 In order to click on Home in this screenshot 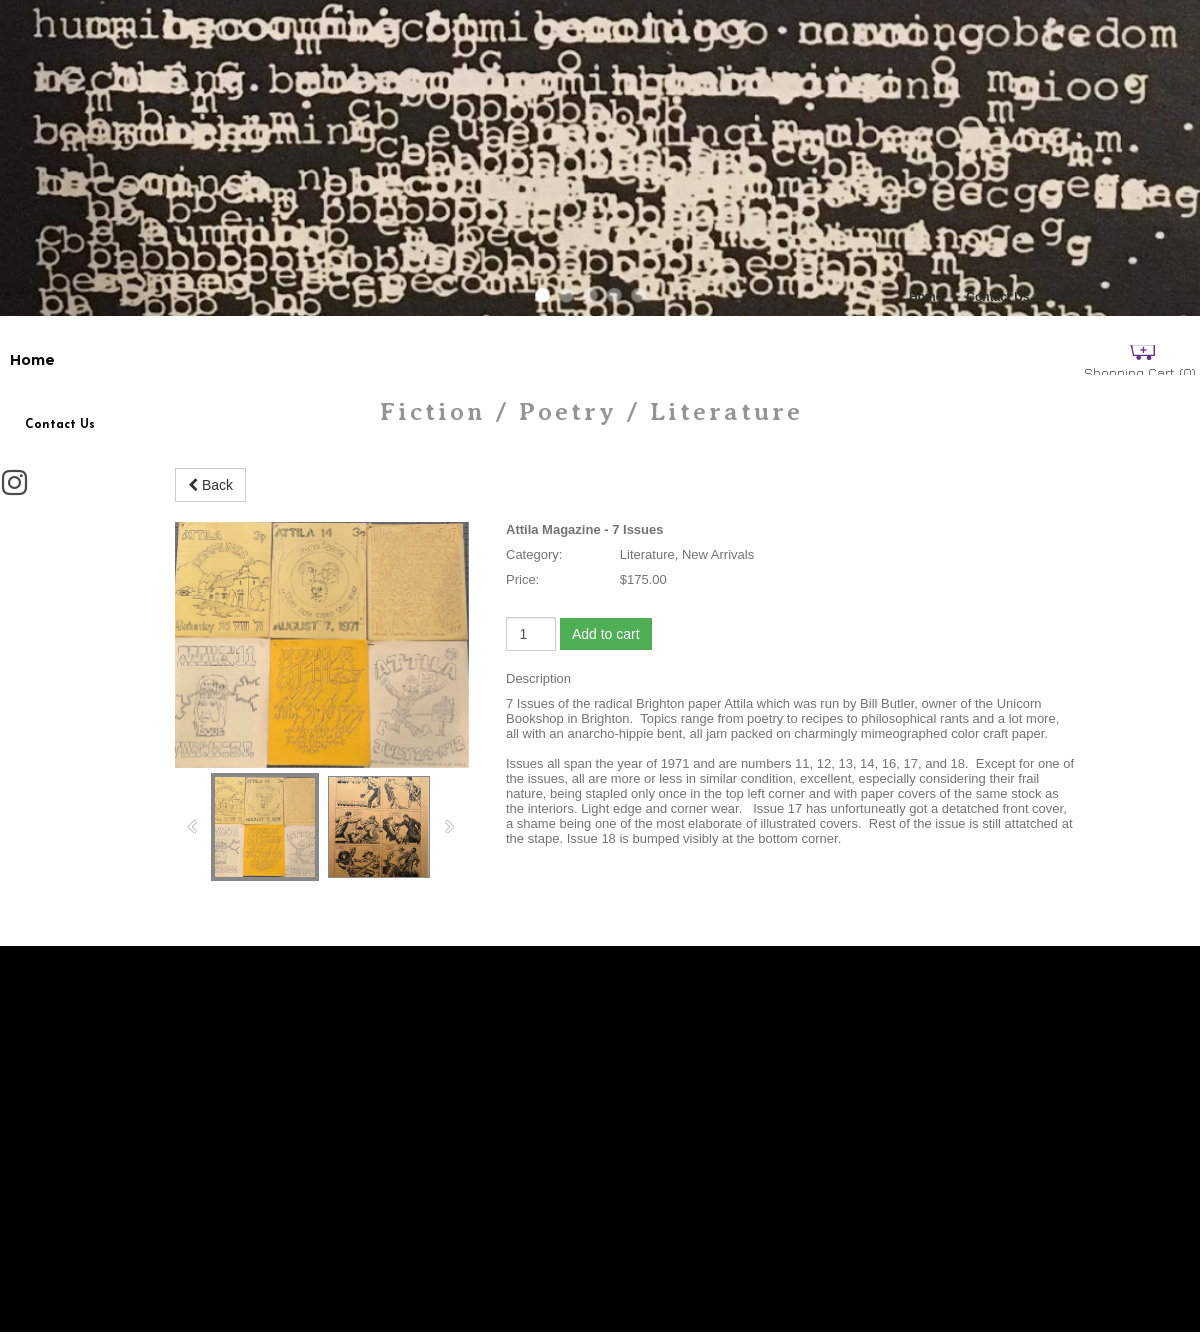, I will do `click(925, 297)`.